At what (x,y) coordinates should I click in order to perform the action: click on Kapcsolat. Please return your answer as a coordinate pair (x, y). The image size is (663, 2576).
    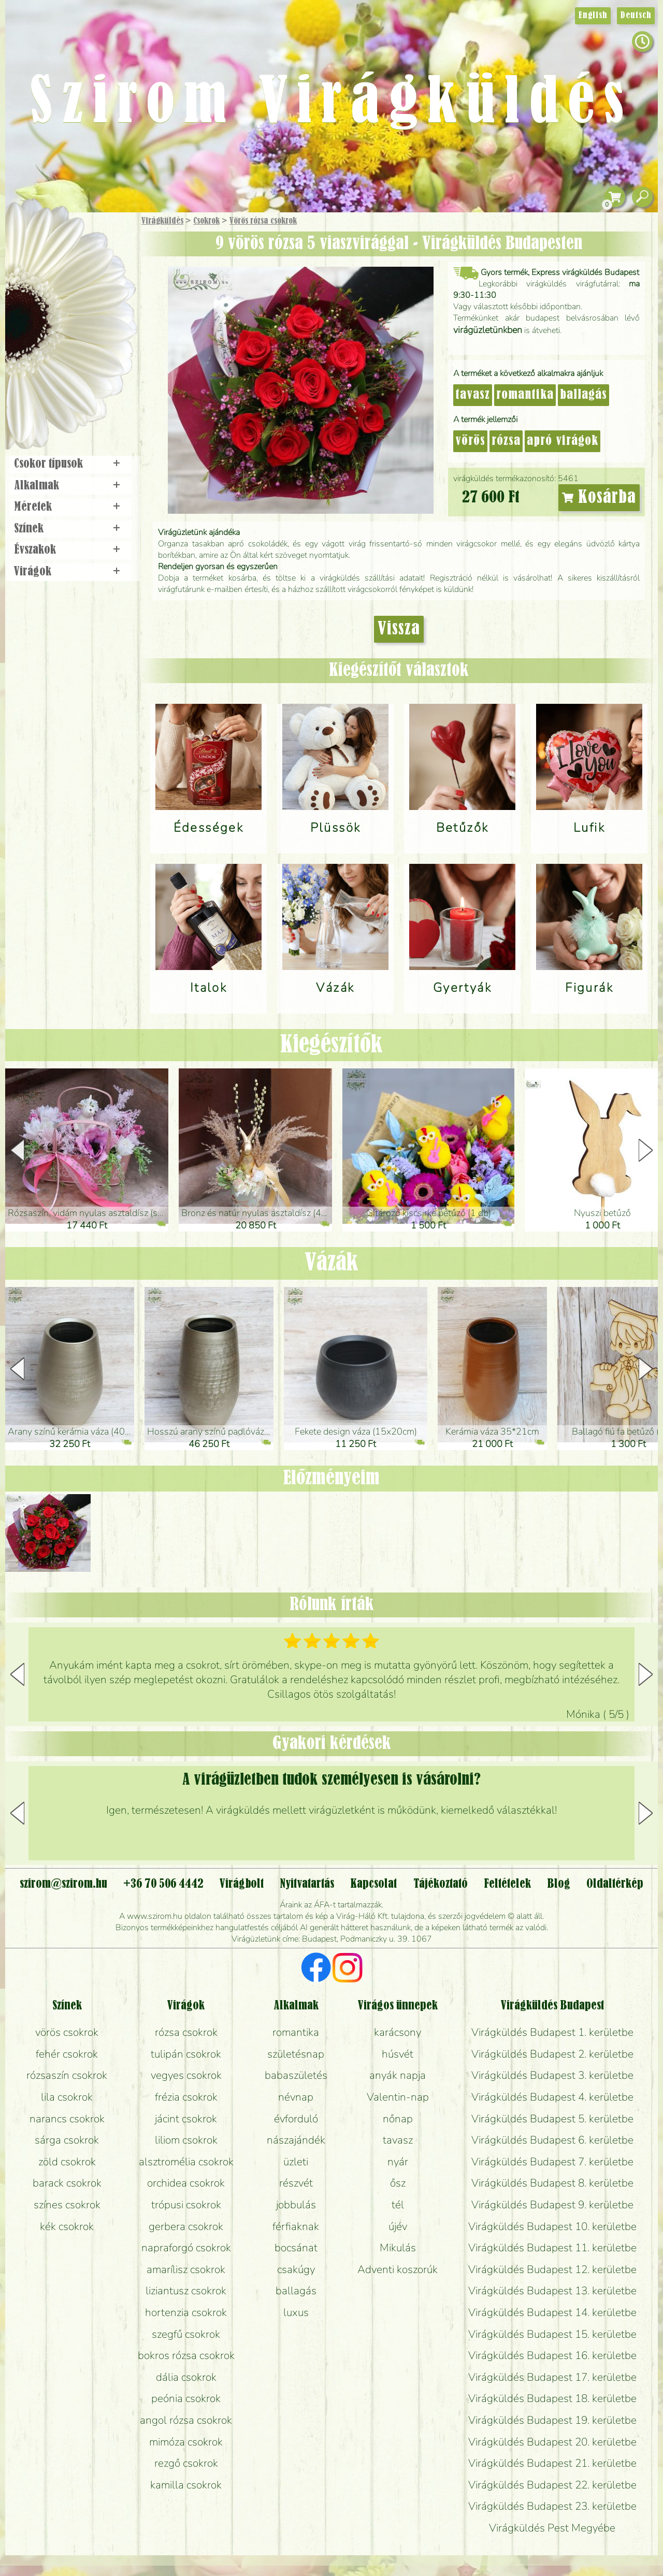
    Looking at the image, I should click on (373, 1884).